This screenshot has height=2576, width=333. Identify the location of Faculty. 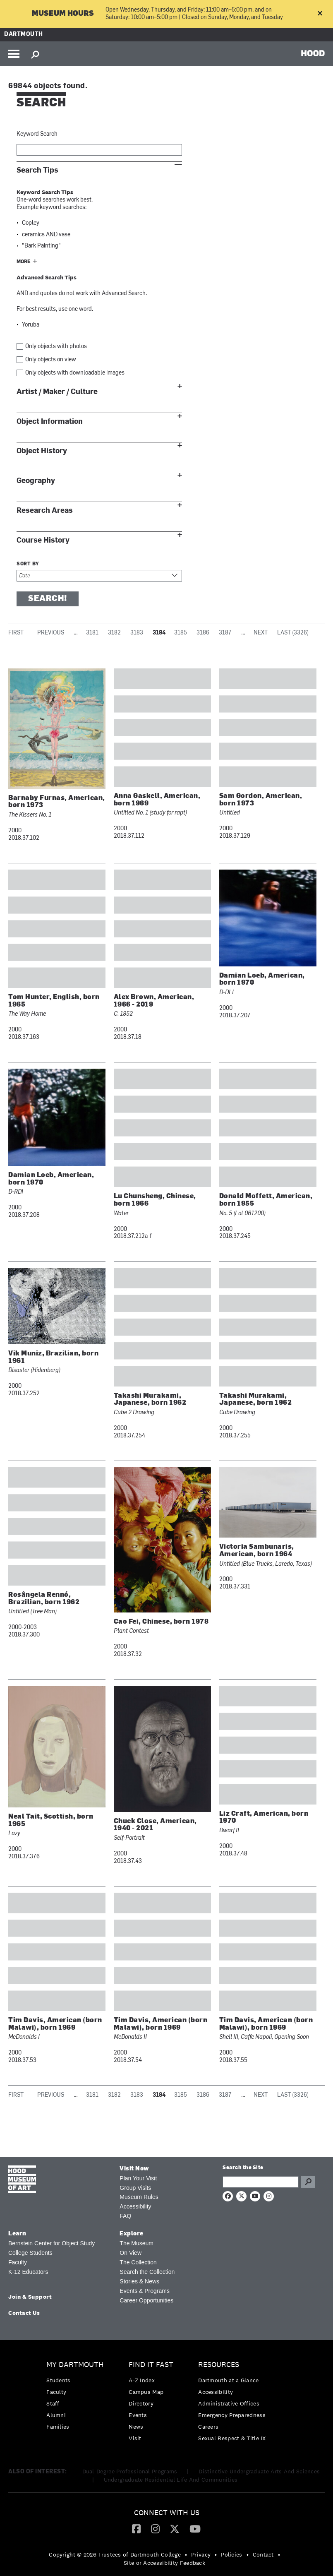
(17, 2262).